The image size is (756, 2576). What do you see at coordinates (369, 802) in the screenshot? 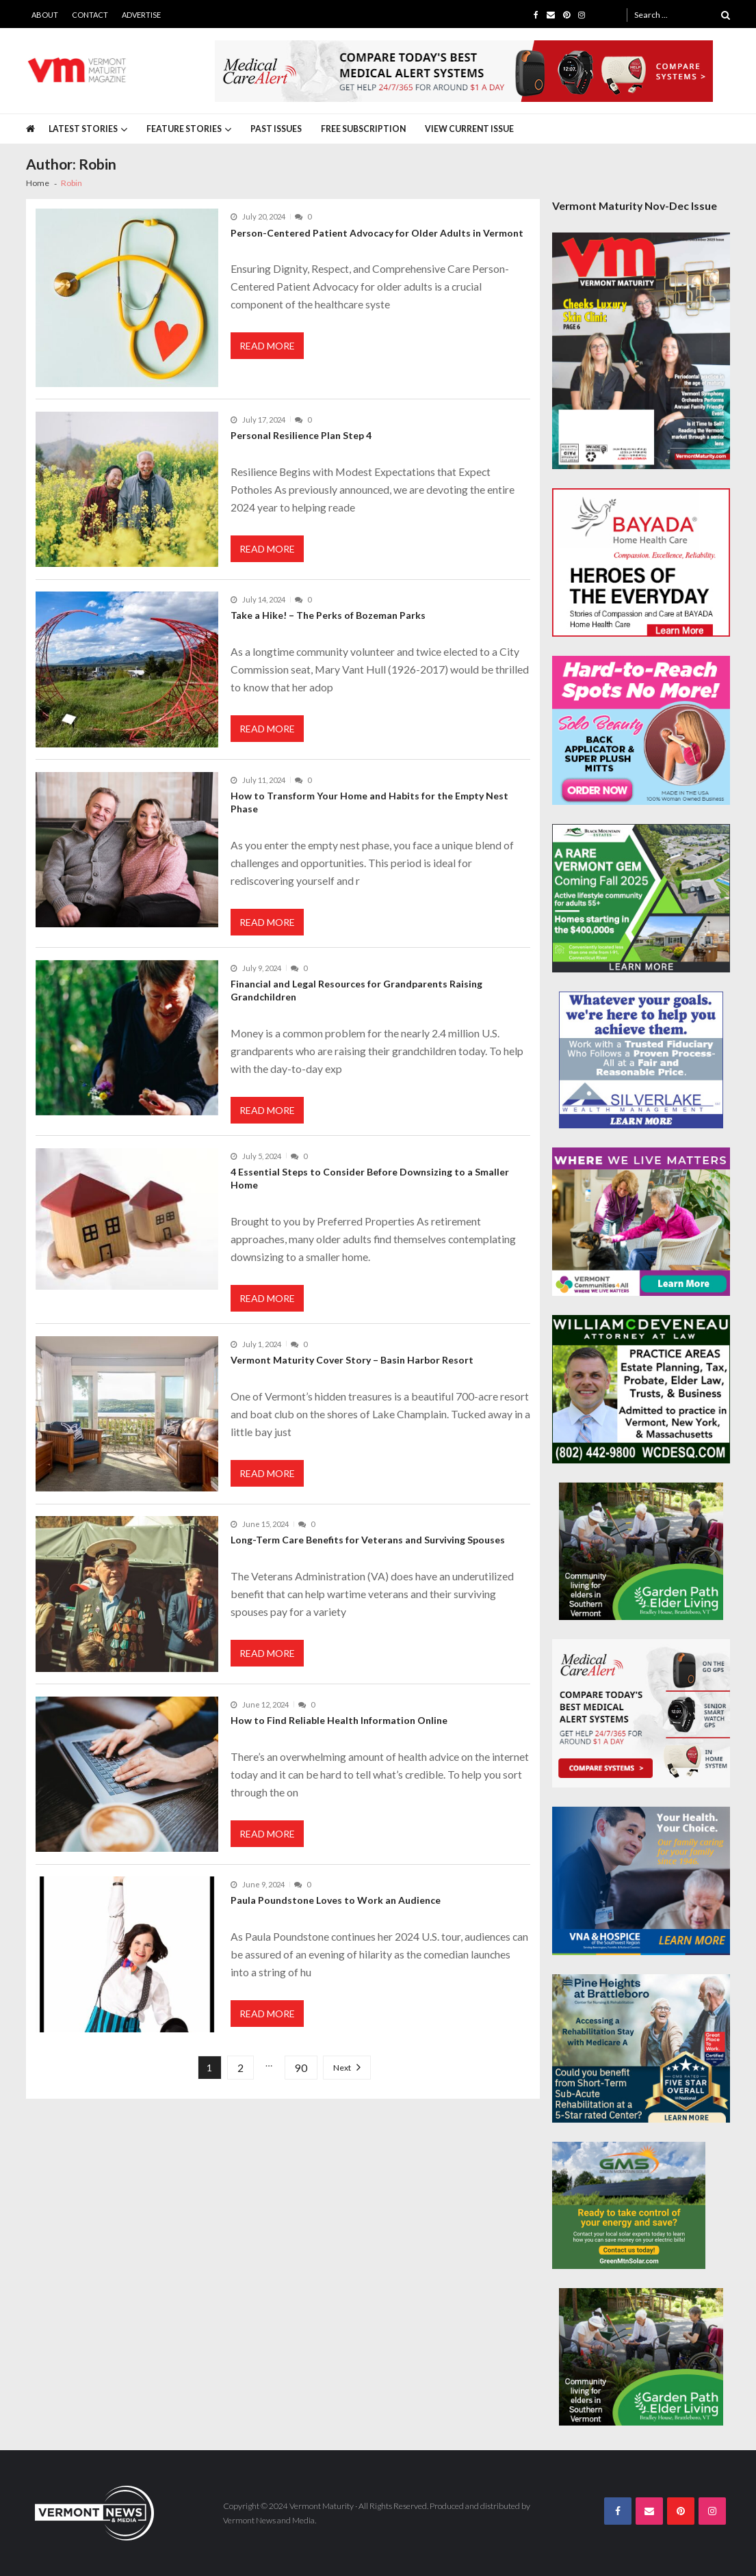
I see `How to Transform Your Home and Habits for the Empty Nest Phase` at bounding box center [369, 802].